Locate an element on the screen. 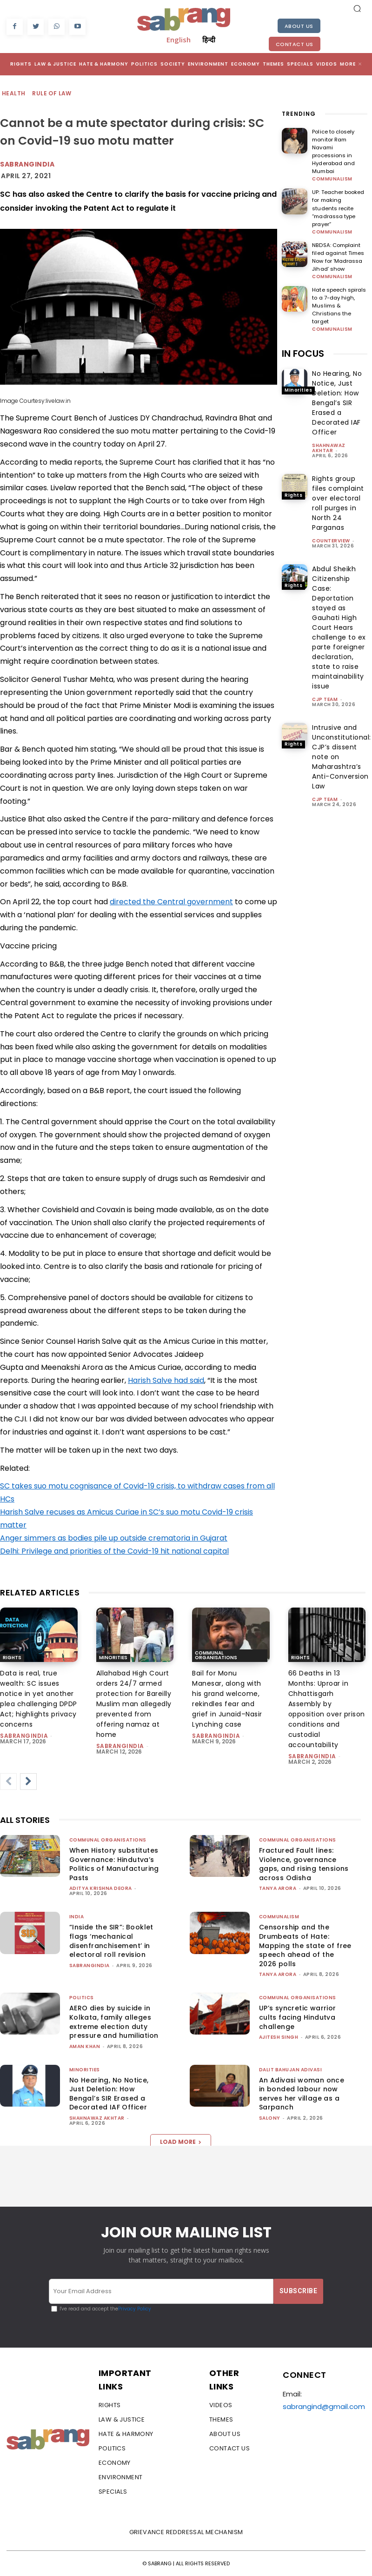  sabrangindia is located at coordinates (24, 1736).